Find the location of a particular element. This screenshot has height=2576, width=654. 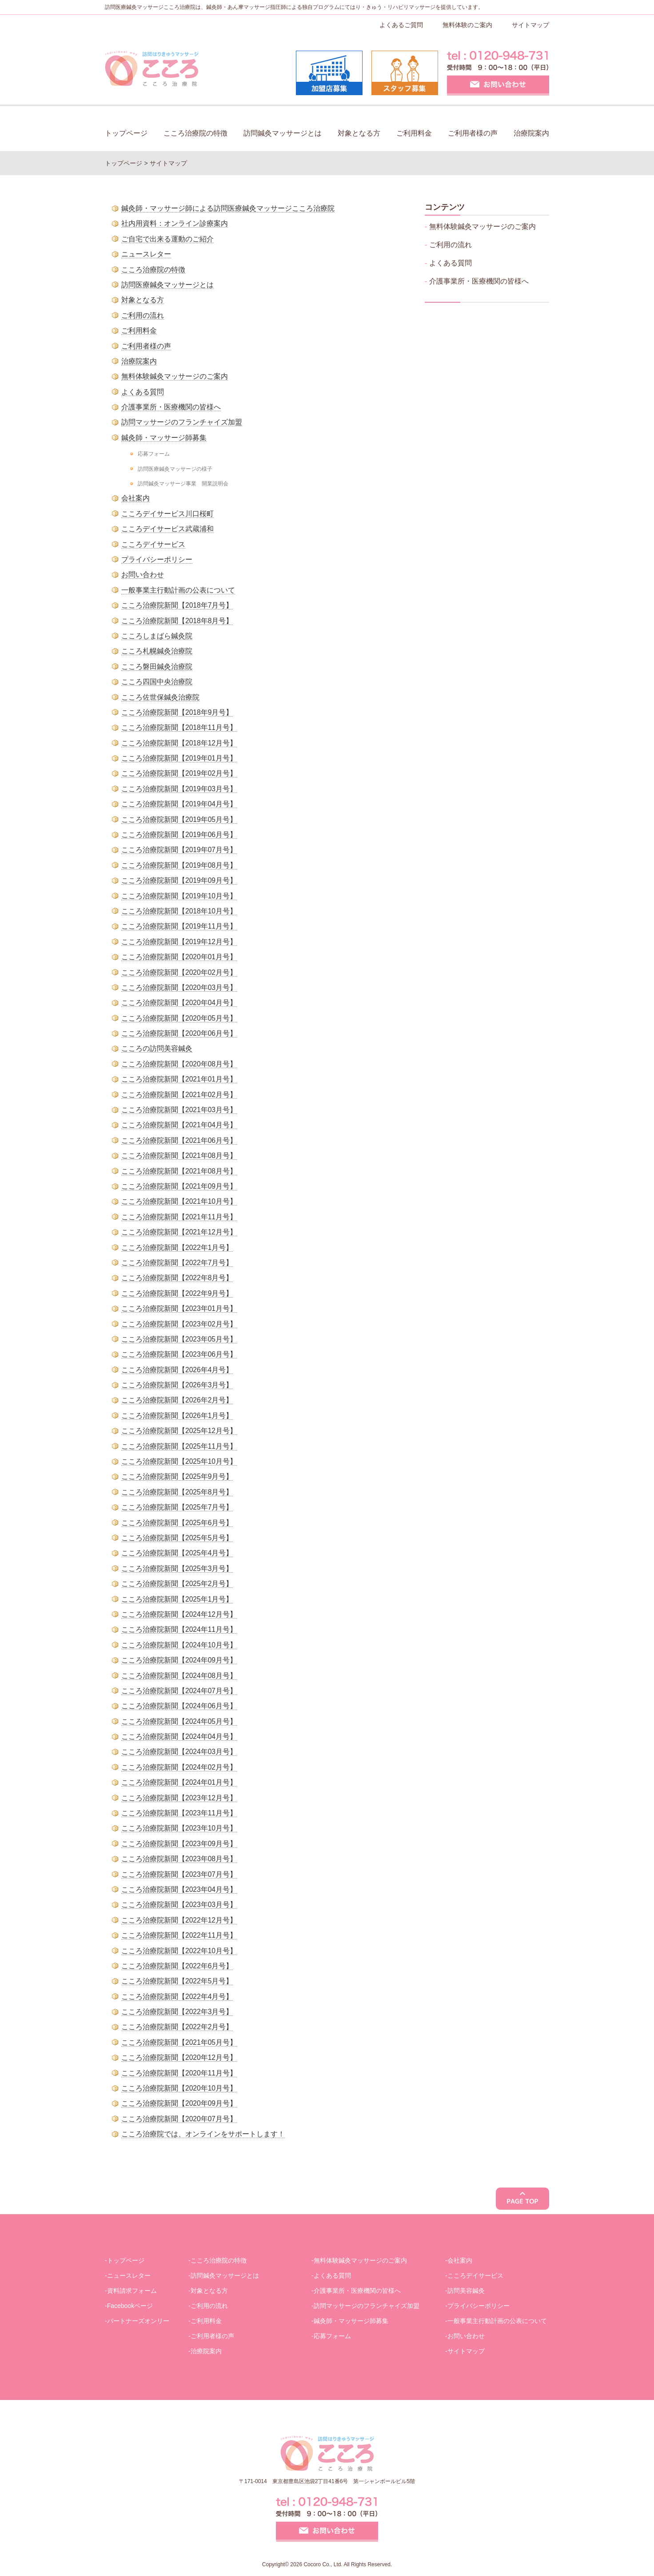

こころ治療院新聞【2025年5月号】 is located at coordinates (177, 1538).